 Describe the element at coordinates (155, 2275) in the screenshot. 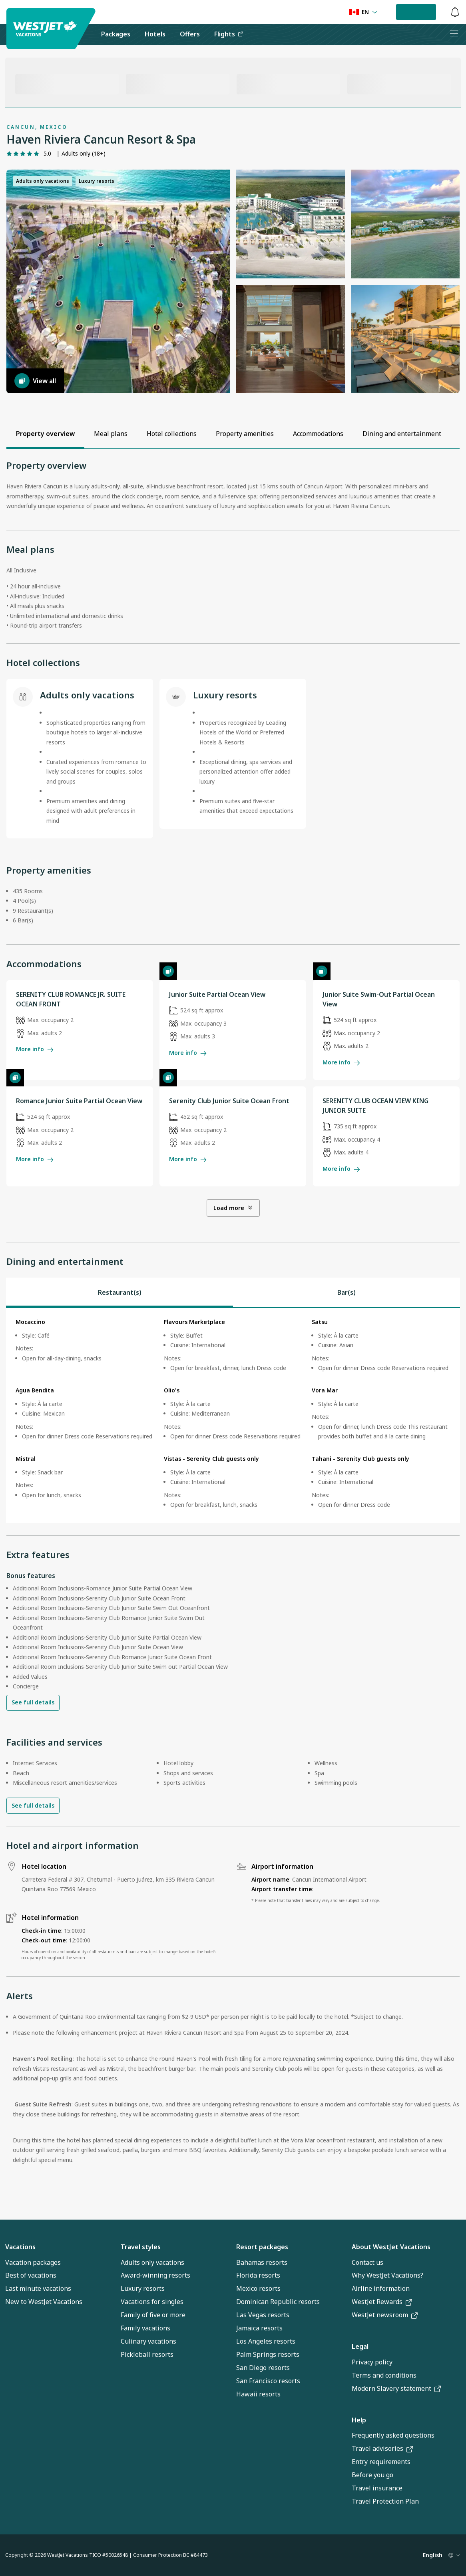

I see `Award-winning resorts` at that location.